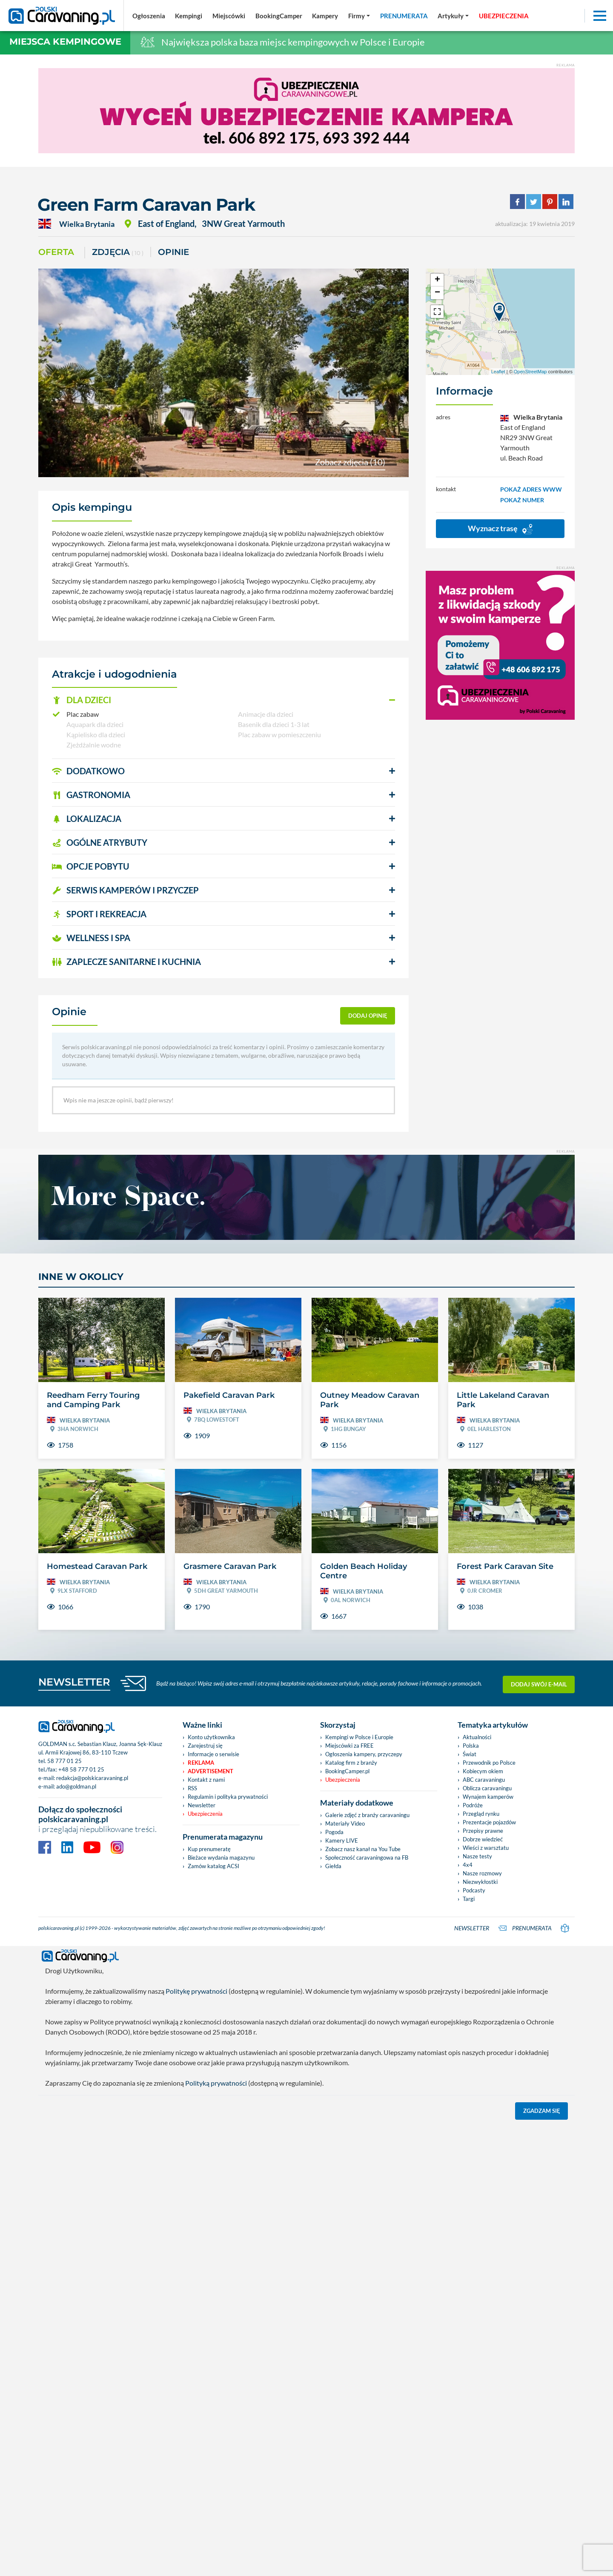  What do you see at coordinates (473, 1805) in the screenshot?
I see `Podróże` at bounding box center [473, 1805].